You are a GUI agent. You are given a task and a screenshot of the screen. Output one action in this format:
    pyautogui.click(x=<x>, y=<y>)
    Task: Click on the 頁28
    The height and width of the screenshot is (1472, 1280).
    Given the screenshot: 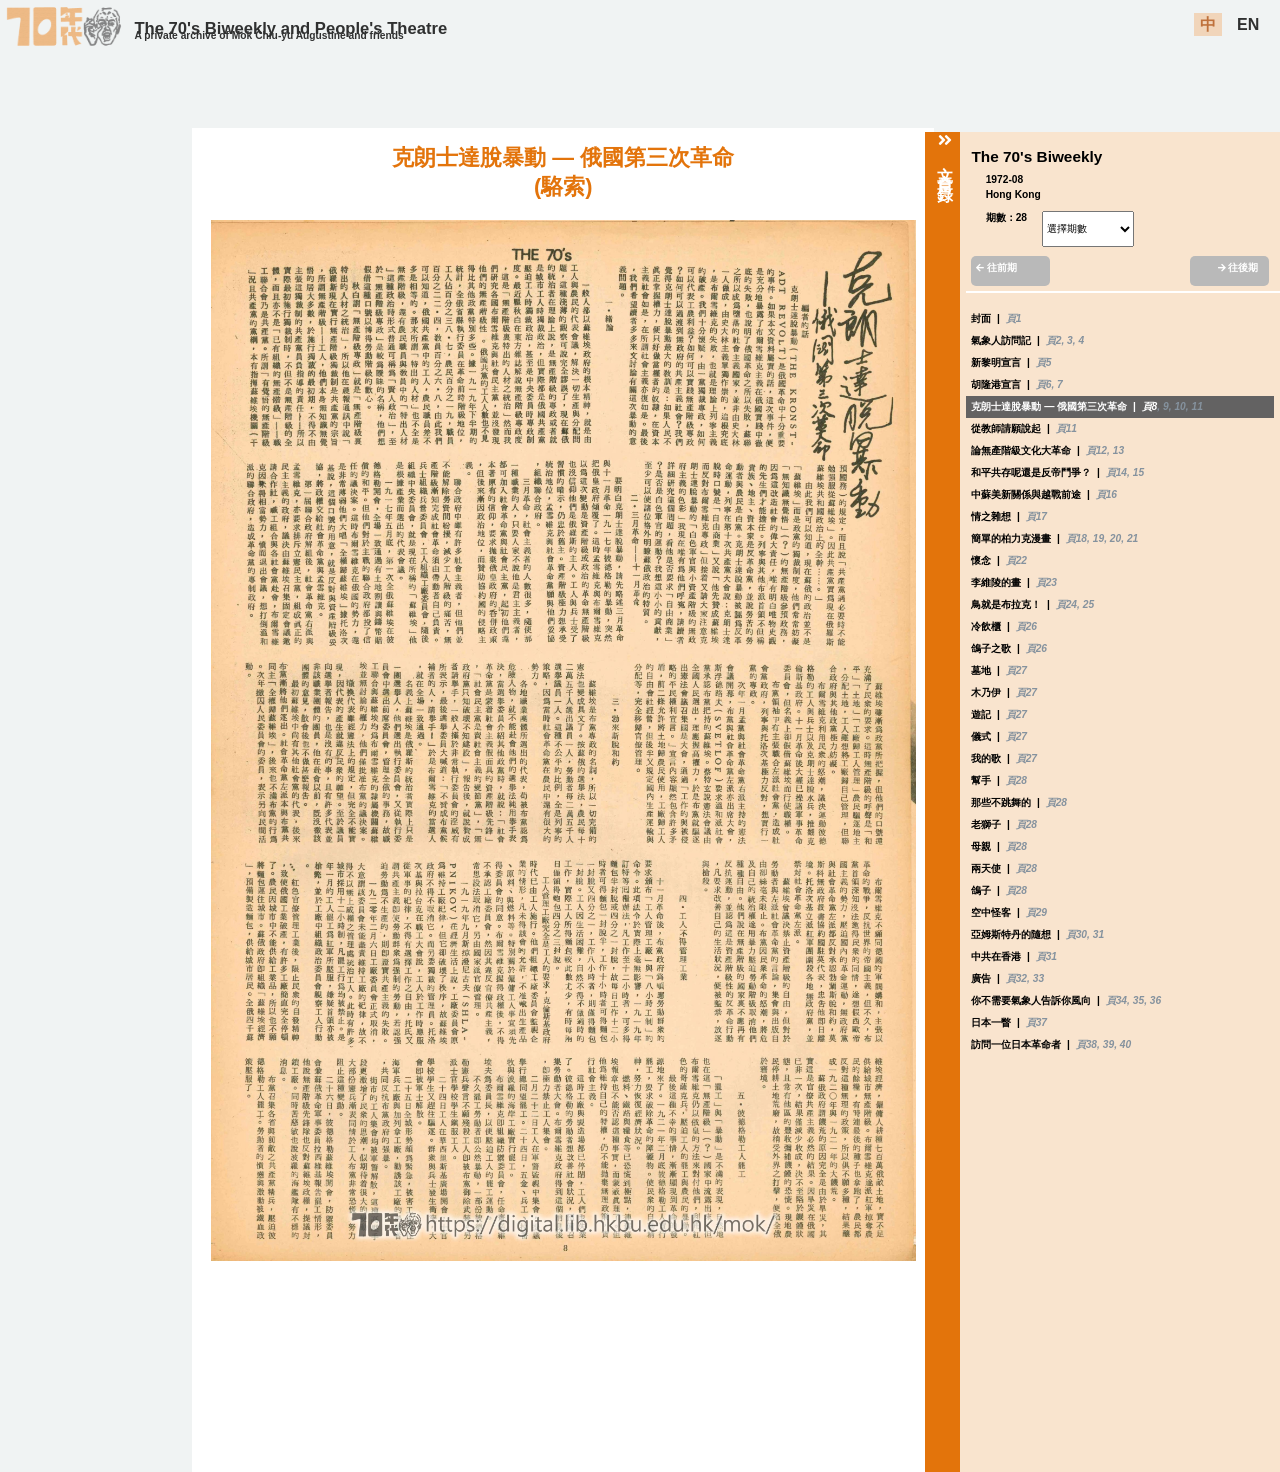 What is the action you would take?
    pyautogui.click(x=1016, y=780)
    